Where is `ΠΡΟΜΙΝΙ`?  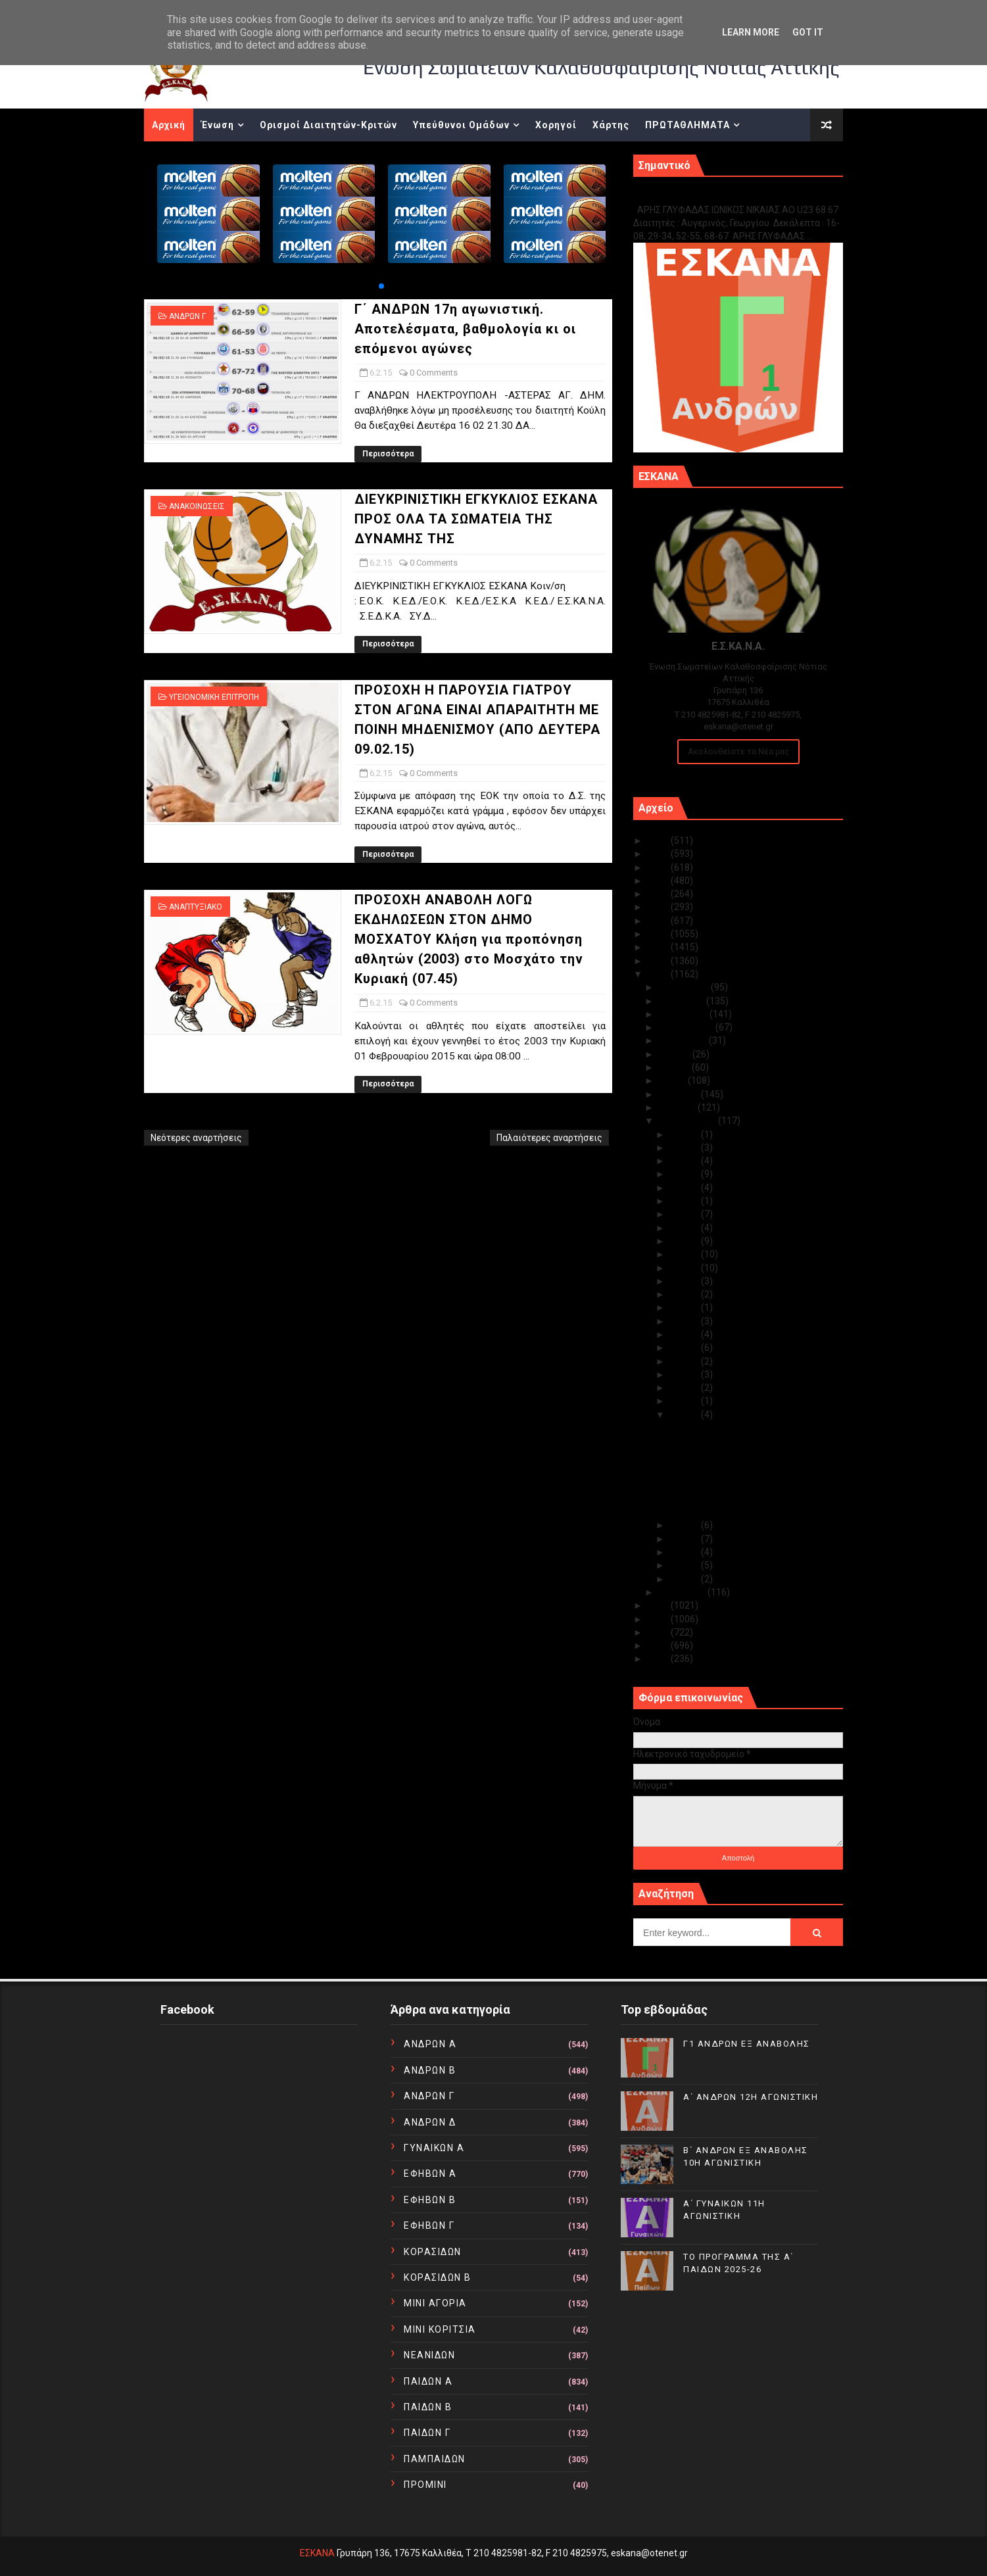
ΠΡΟΜΙΝΙ is located at coordinates (425, 2484).